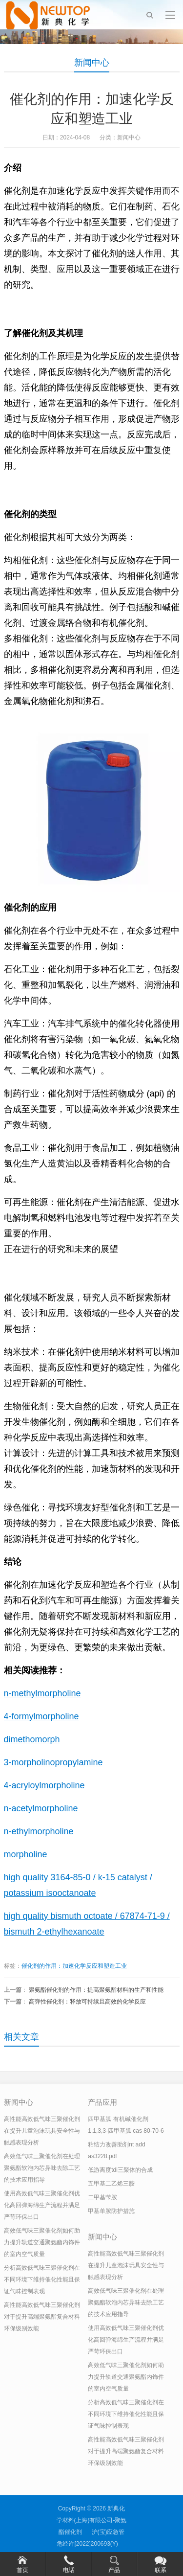 The height and width of the screenshot is (2576, 183). What do you see at coordinates (42, 2279) in the screenshot?
I see `分析高效低气味三聚催化剂在不同环境下维持催化性能且保证气味控制表现` at bounding box center [42, 2279].